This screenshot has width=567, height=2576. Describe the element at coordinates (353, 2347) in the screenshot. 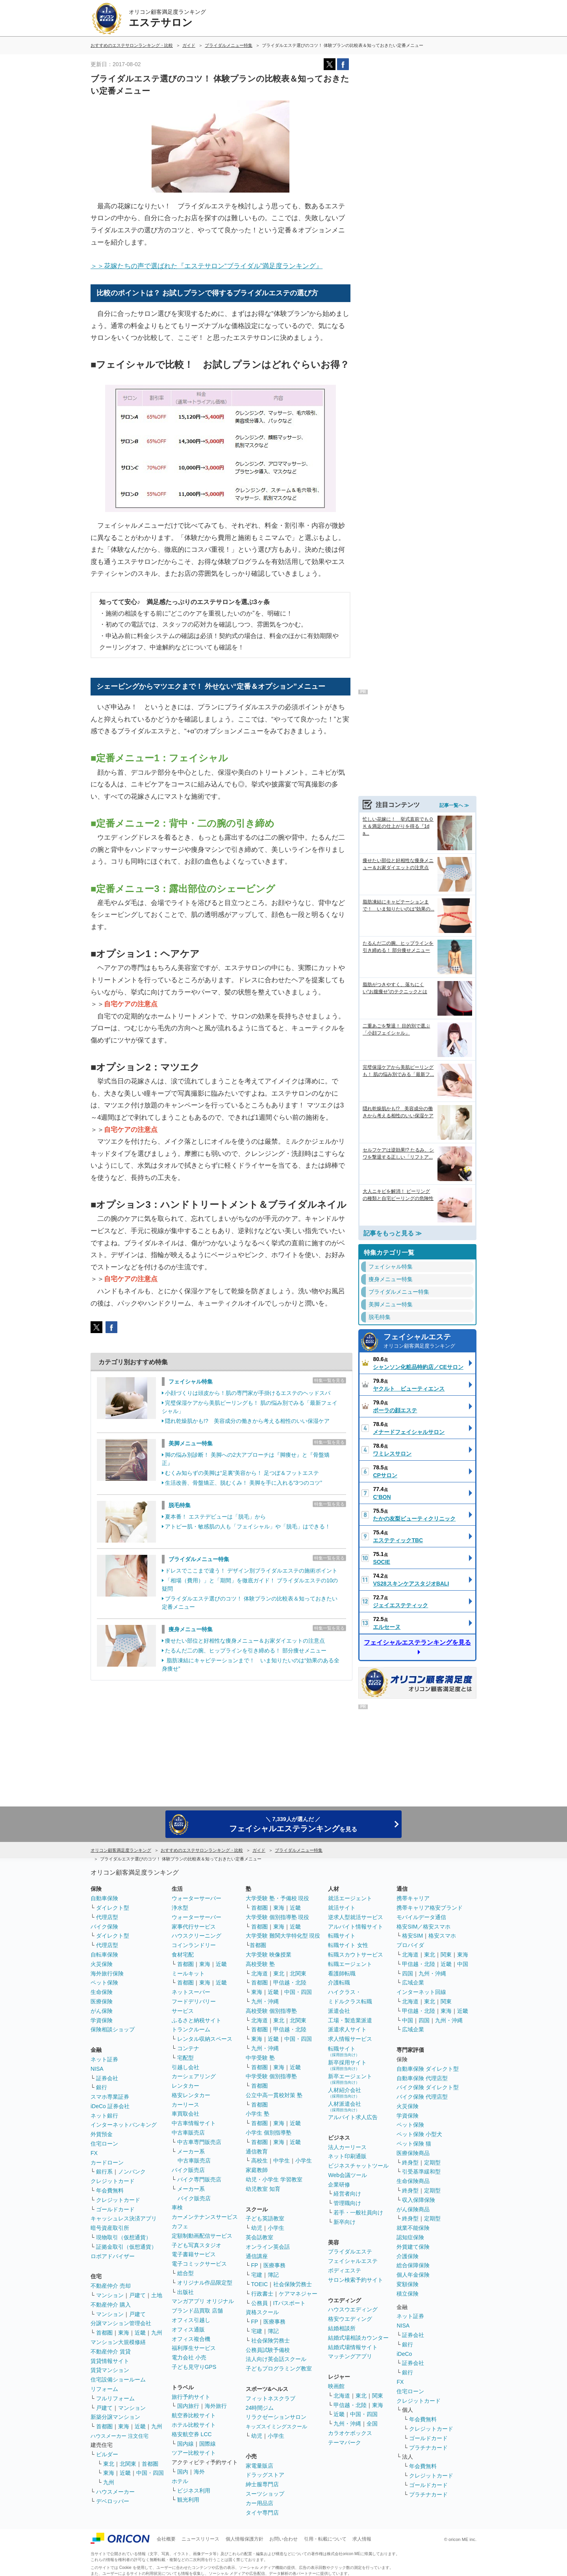

I see `結婚式場情報サイト` at that location.